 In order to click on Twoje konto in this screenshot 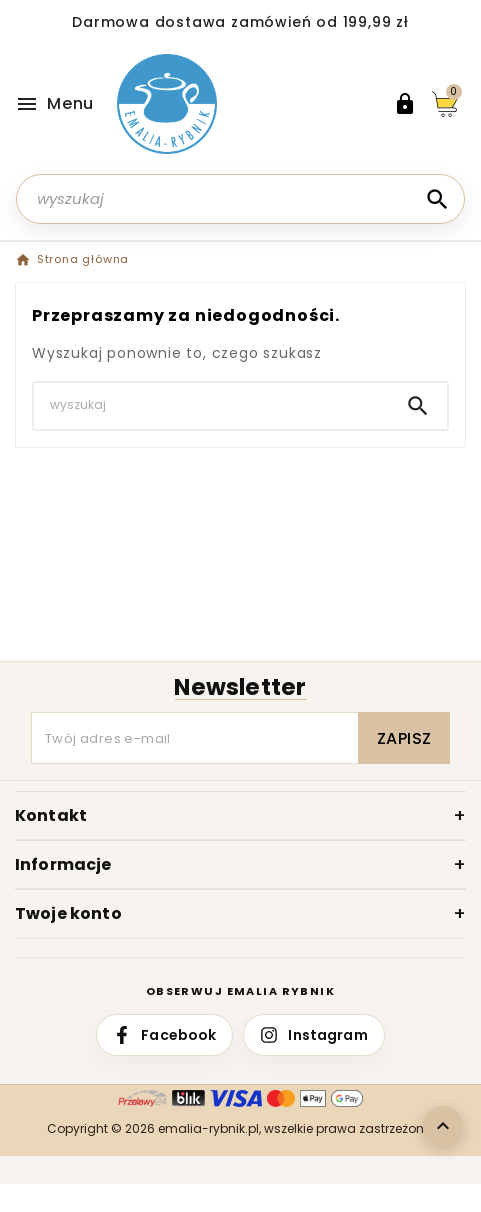, I will do `click(68, 913)`.